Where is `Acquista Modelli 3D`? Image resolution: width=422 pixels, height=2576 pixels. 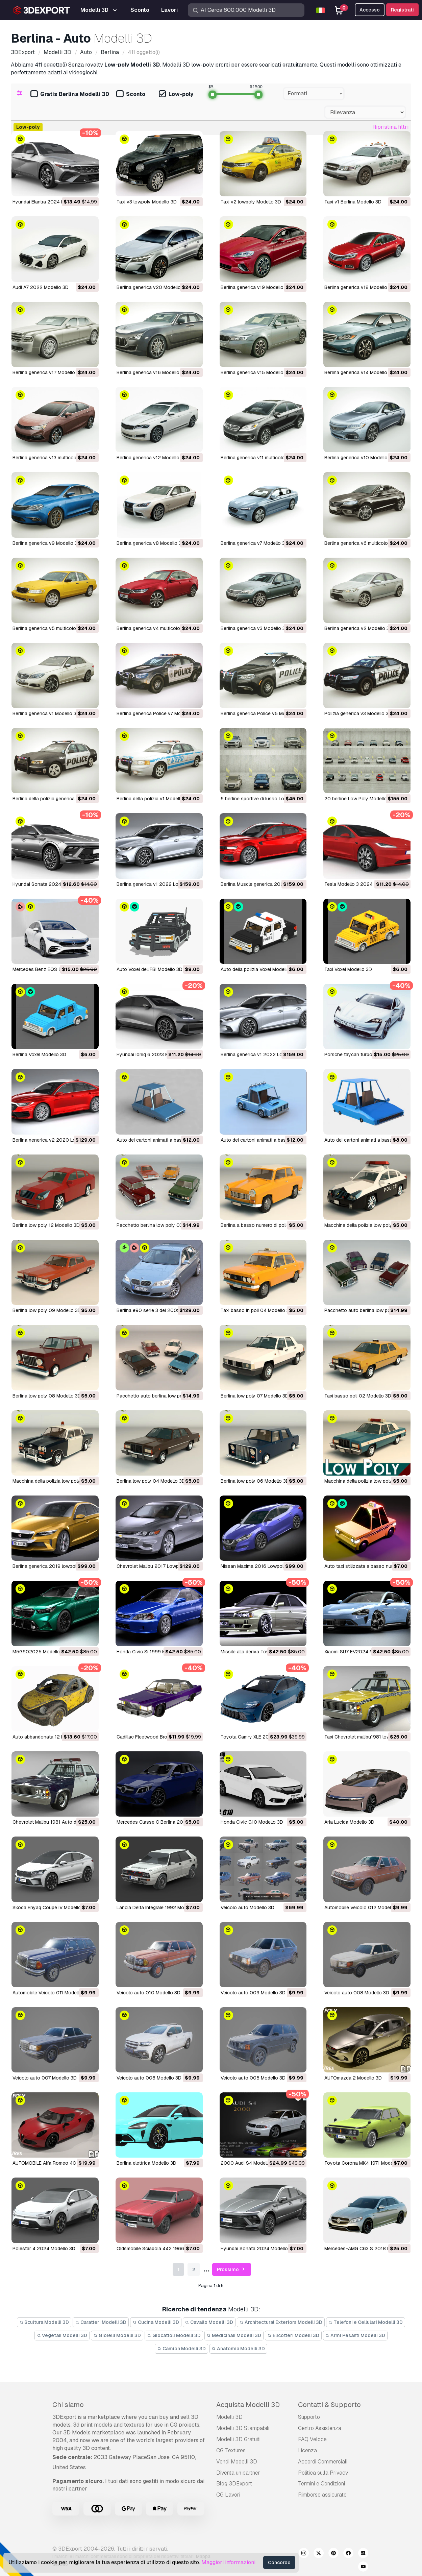
Acquista Modelli 3D is located at coordinates (248, 2404).